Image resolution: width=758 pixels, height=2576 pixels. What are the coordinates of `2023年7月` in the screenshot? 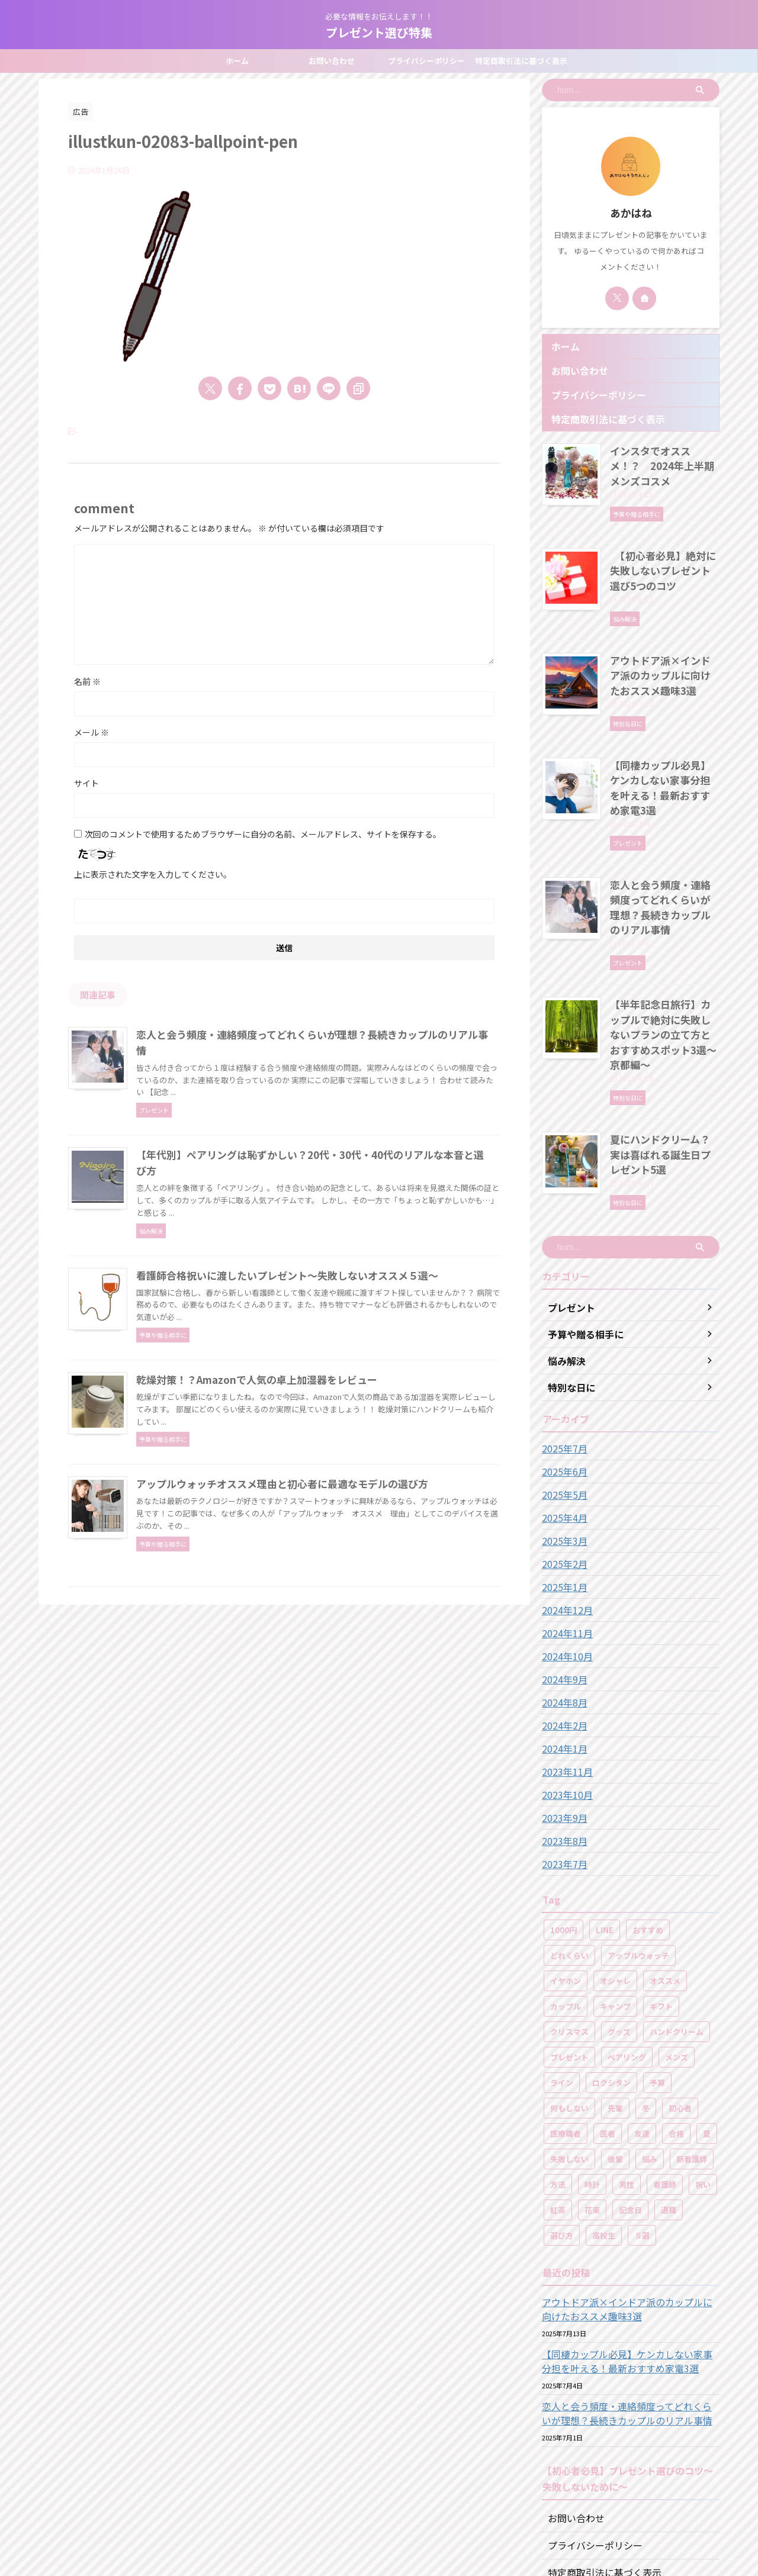 It's located at (562, 1753).